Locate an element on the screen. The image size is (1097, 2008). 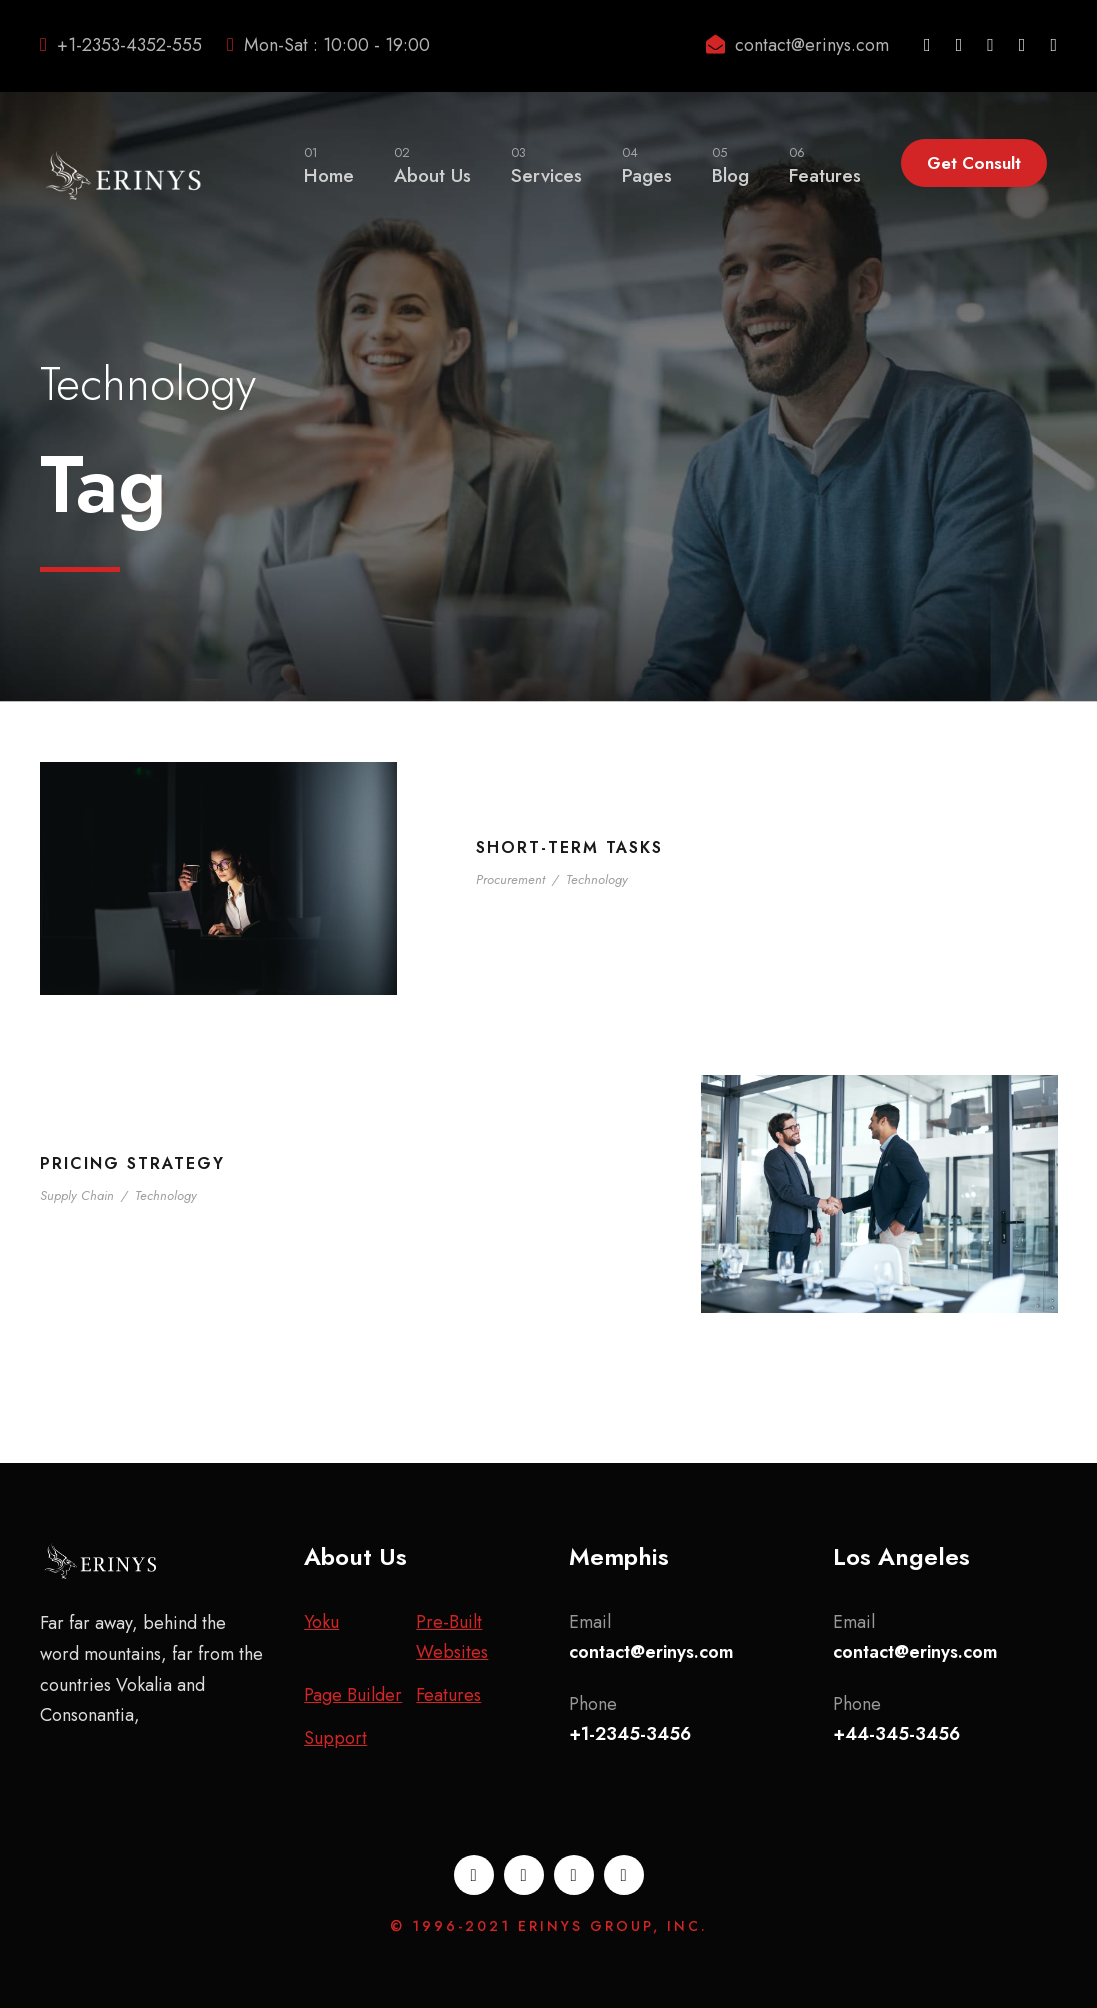
Short-term tasks is located at coordinates (569, 847).